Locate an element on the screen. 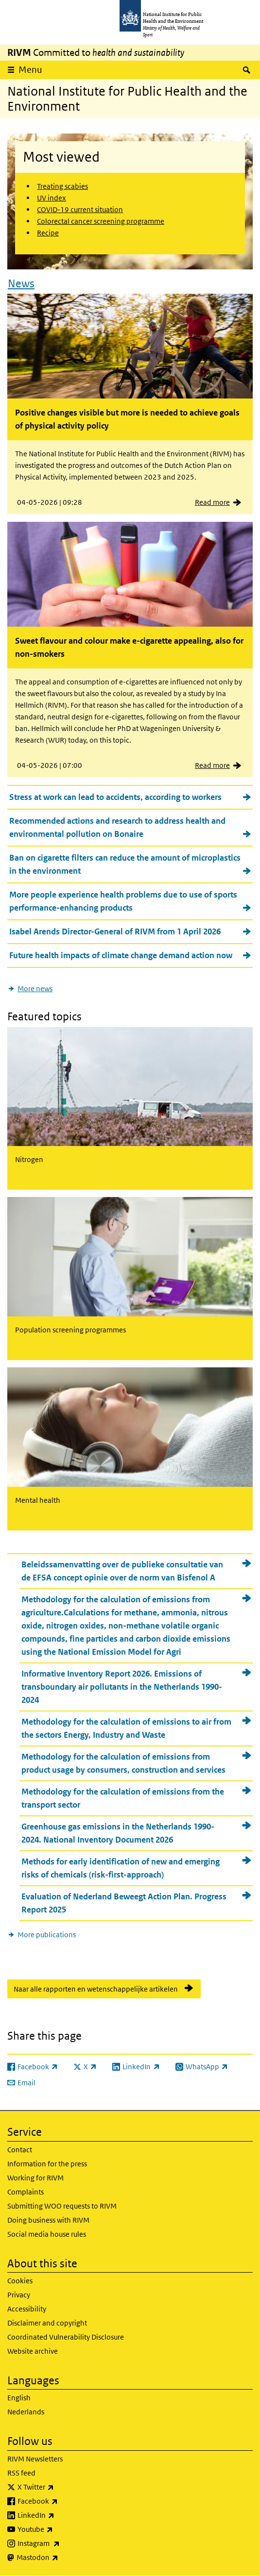 This screenshot has width=260, height=2576. Methods for early identification of new and emerging risks of chemicals (risk-first-approach) is located at coordinates (120, 1868).